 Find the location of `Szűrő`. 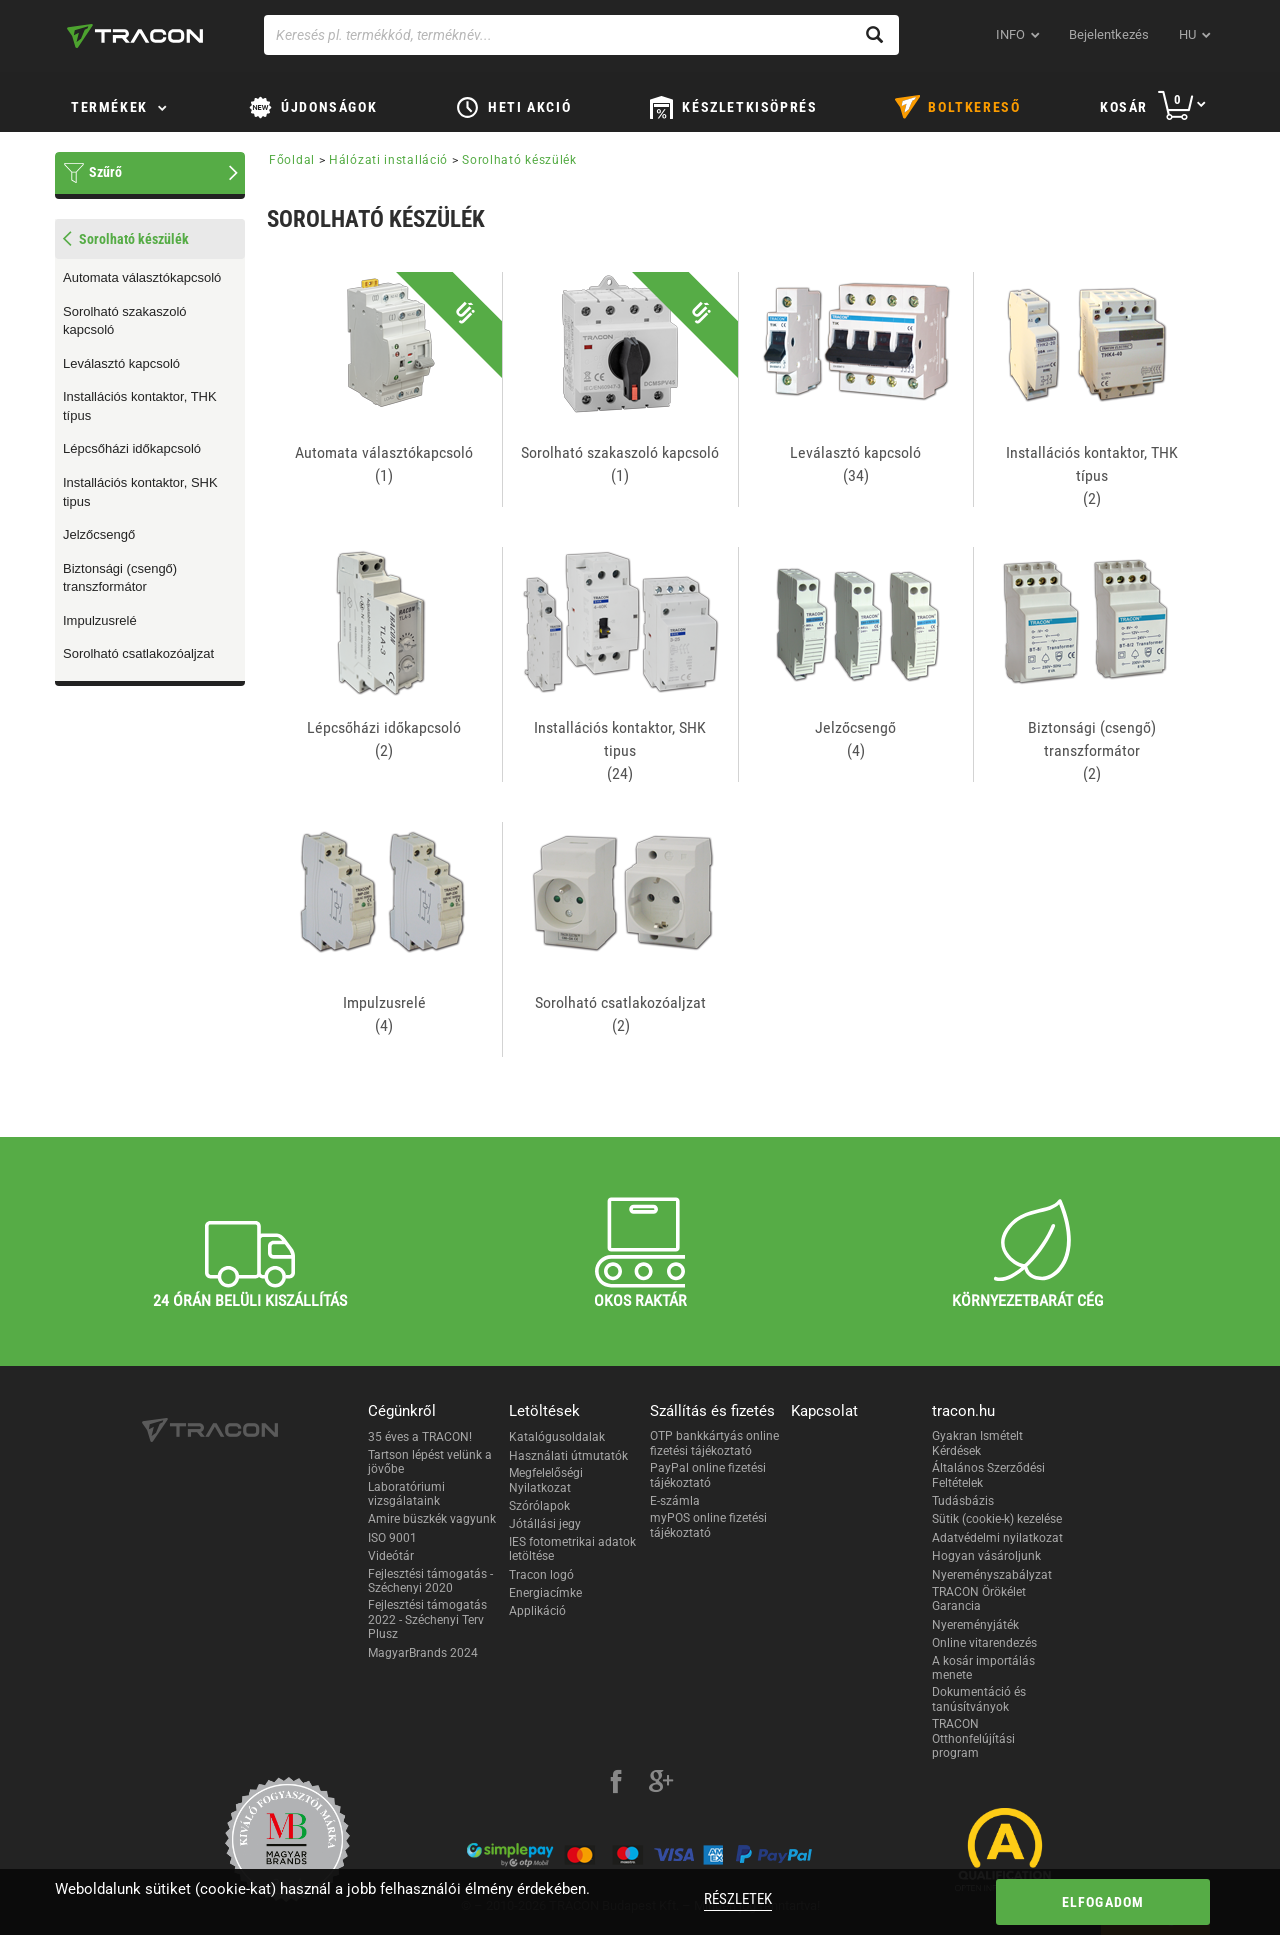

Szűrő is located at coordinates (105, 172).